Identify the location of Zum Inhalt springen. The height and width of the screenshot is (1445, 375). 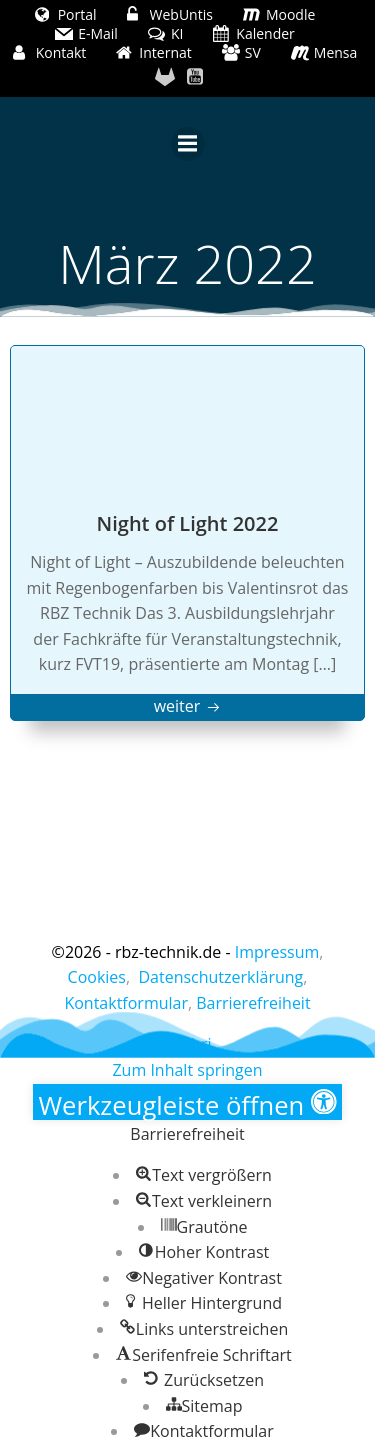
(187, 1070).